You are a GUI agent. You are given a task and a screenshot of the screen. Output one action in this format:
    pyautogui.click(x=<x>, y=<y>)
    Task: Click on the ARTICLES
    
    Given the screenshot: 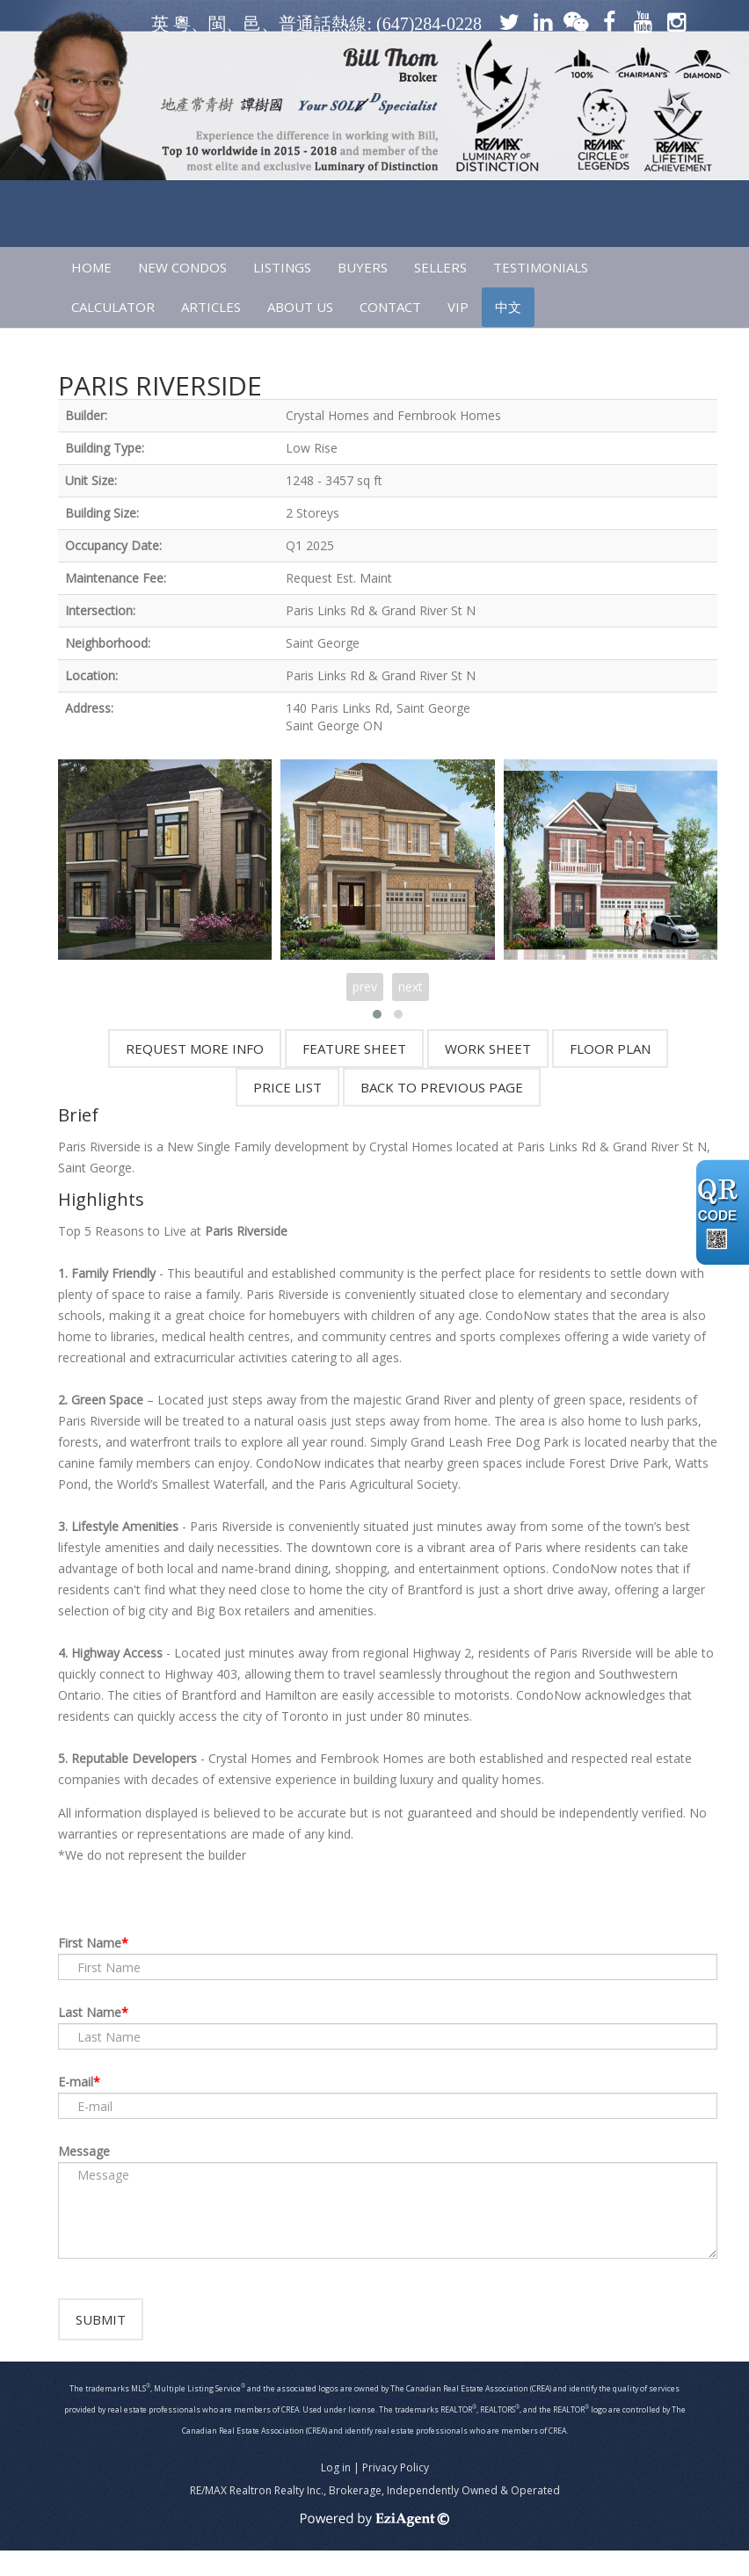 What is the action you would take?
    pyautogui.click(x=211, y=307)
    